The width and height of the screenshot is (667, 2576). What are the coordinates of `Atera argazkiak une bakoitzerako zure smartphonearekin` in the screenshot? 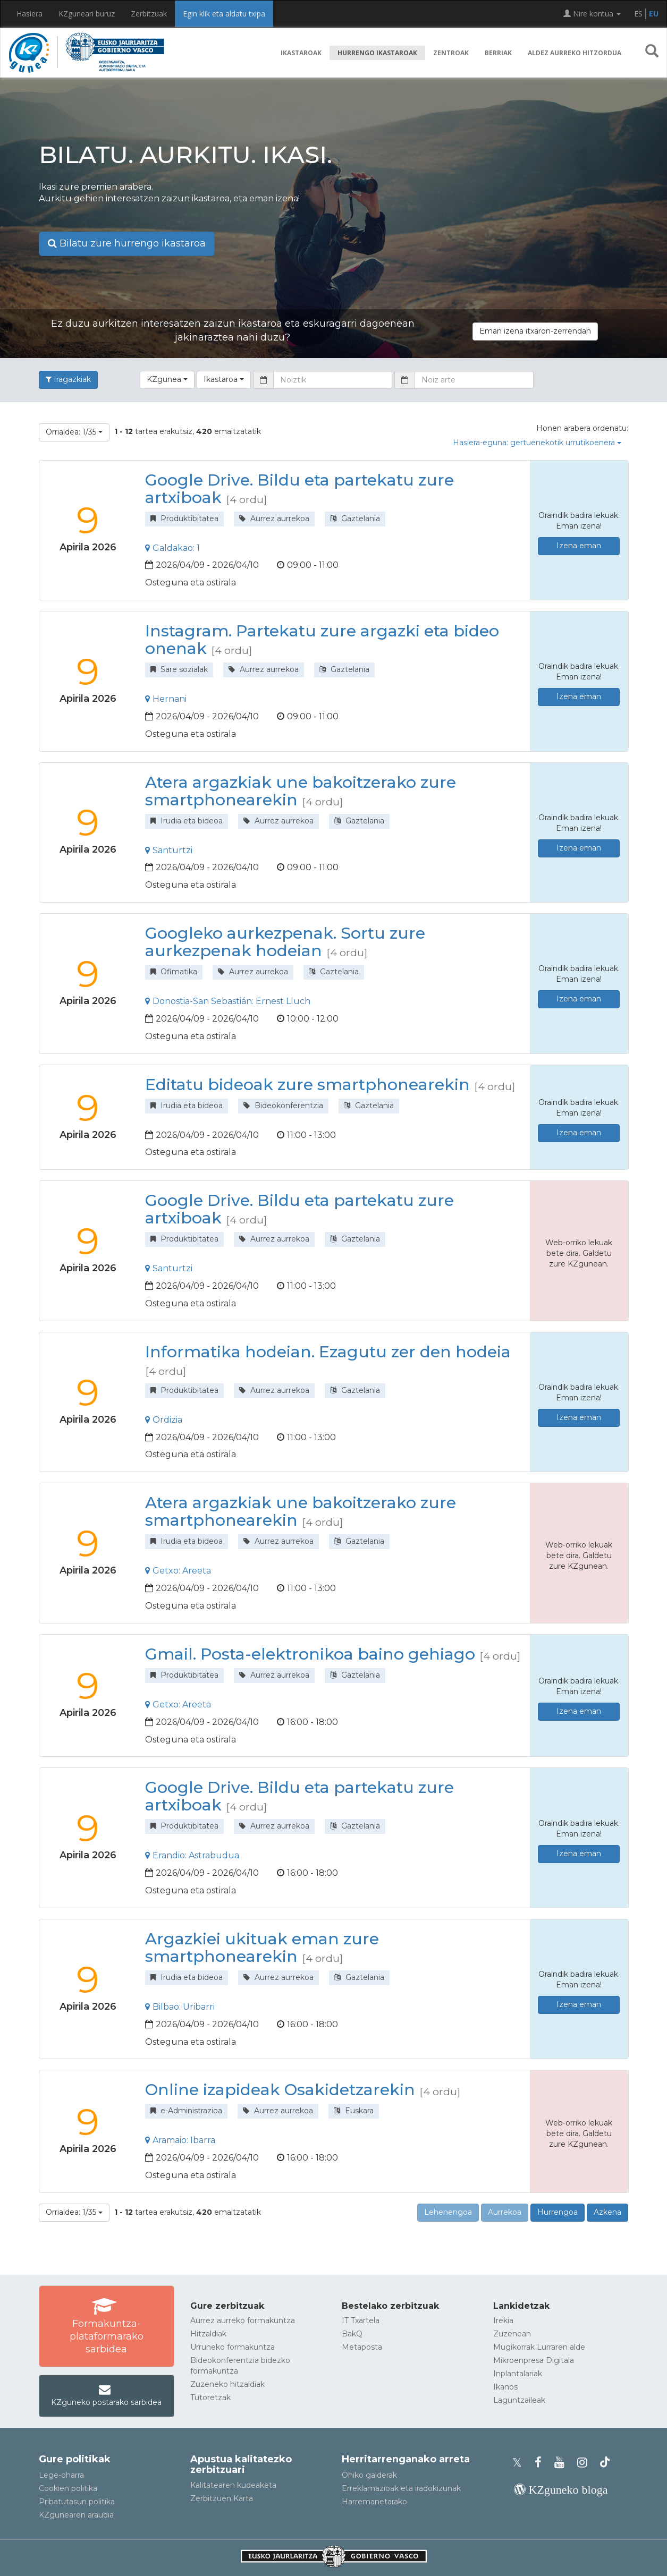 It's located at (300, 791).